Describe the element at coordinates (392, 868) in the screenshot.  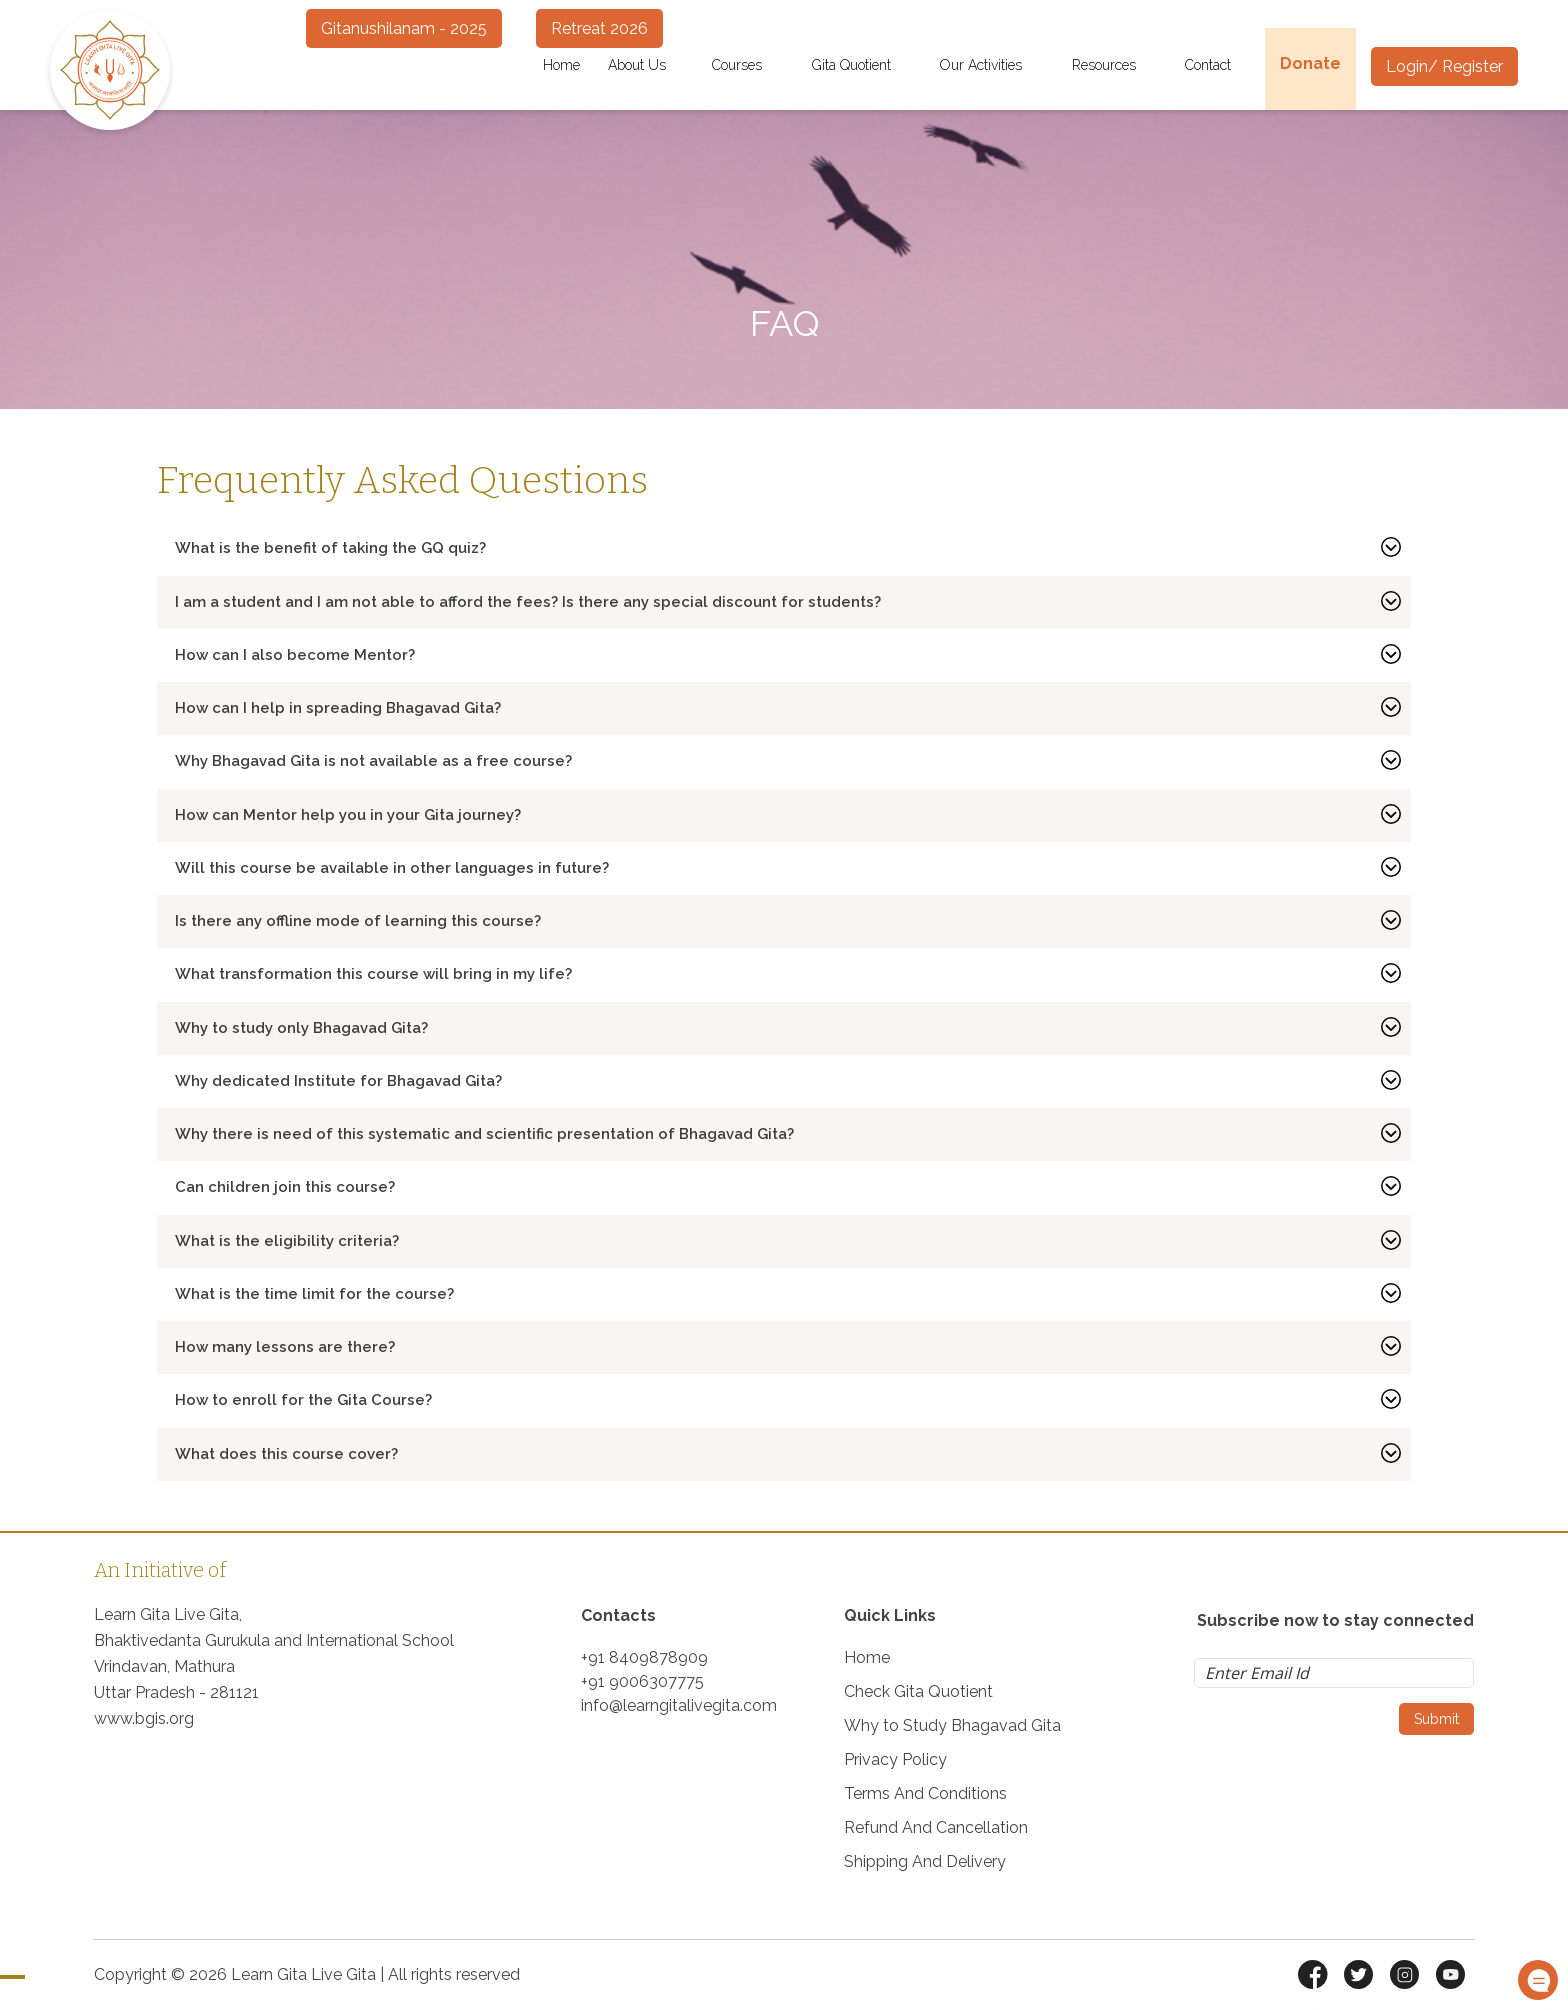
I see `Will this course be available in other languages in future?` at that location.